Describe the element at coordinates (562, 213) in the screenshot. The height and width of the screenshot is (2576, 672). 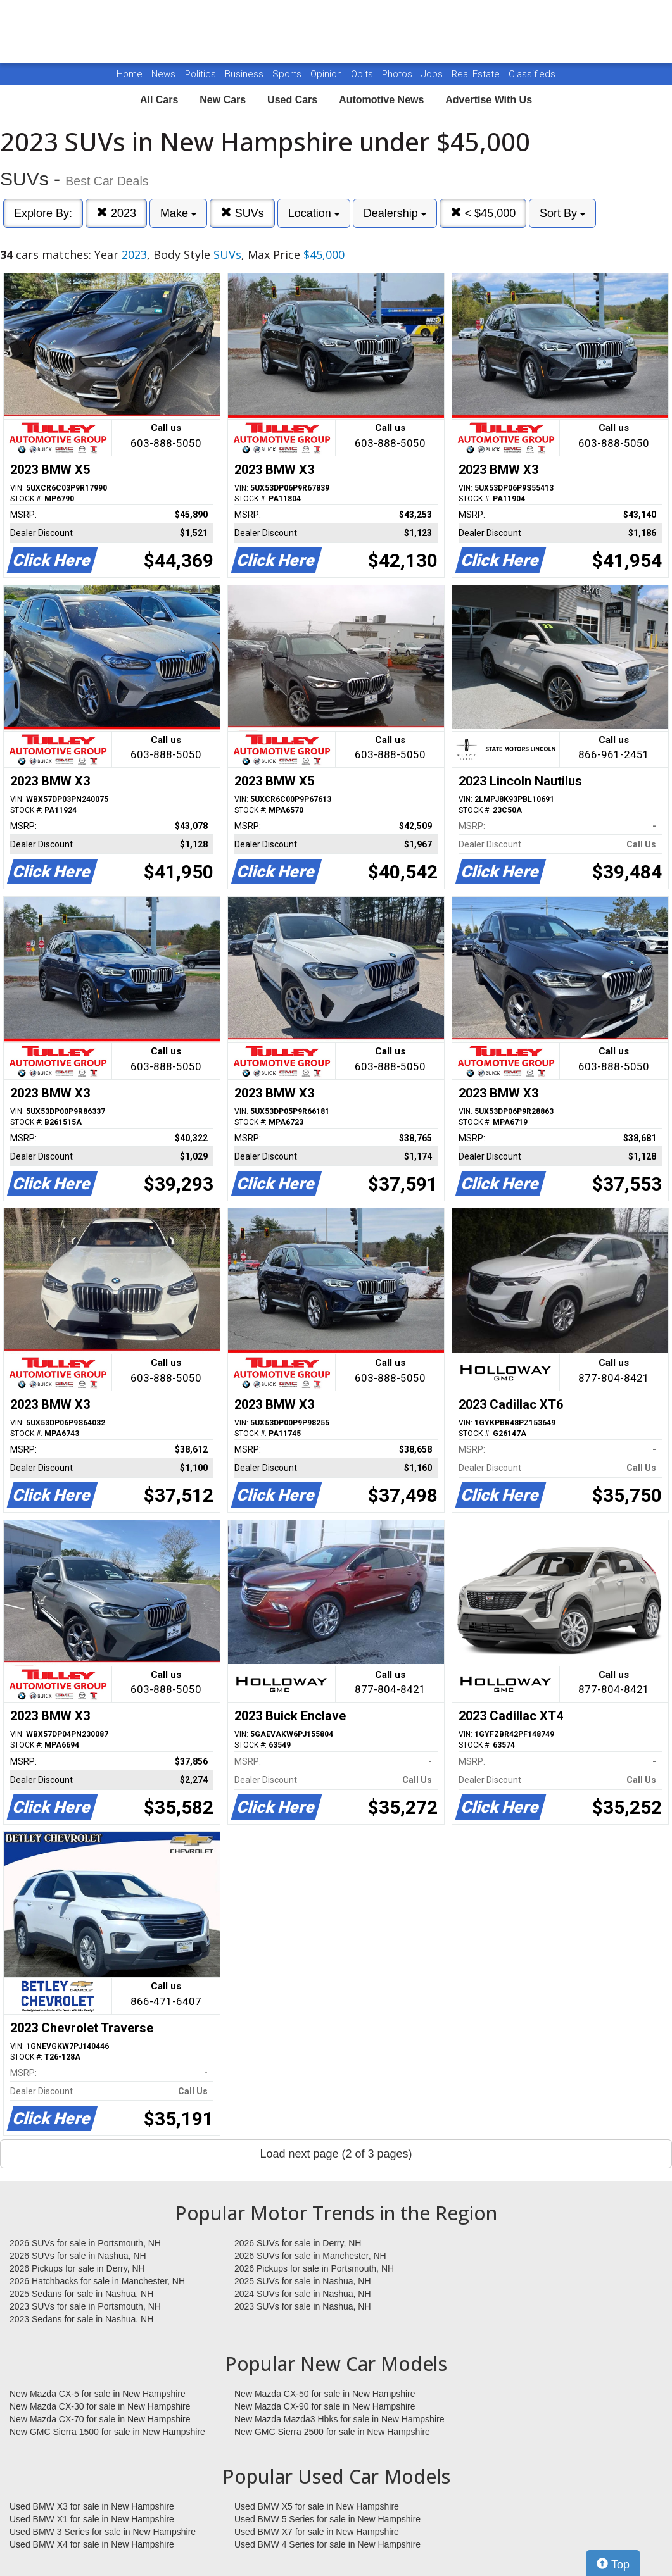
I see `Sort By` at that location.